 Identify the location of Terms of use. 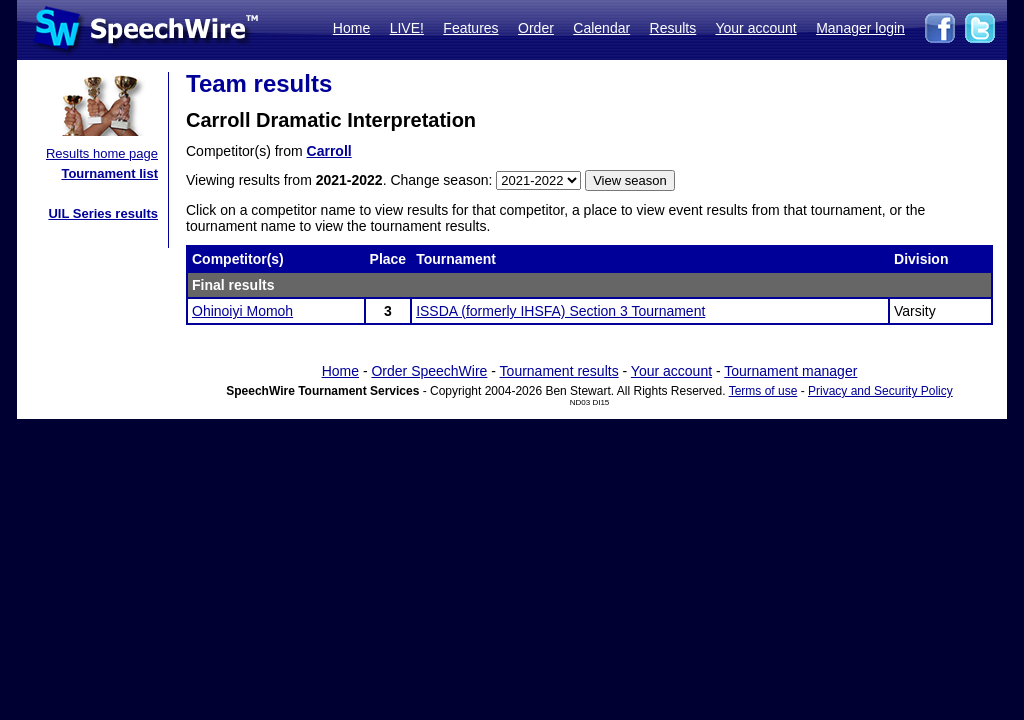
(763, 391).